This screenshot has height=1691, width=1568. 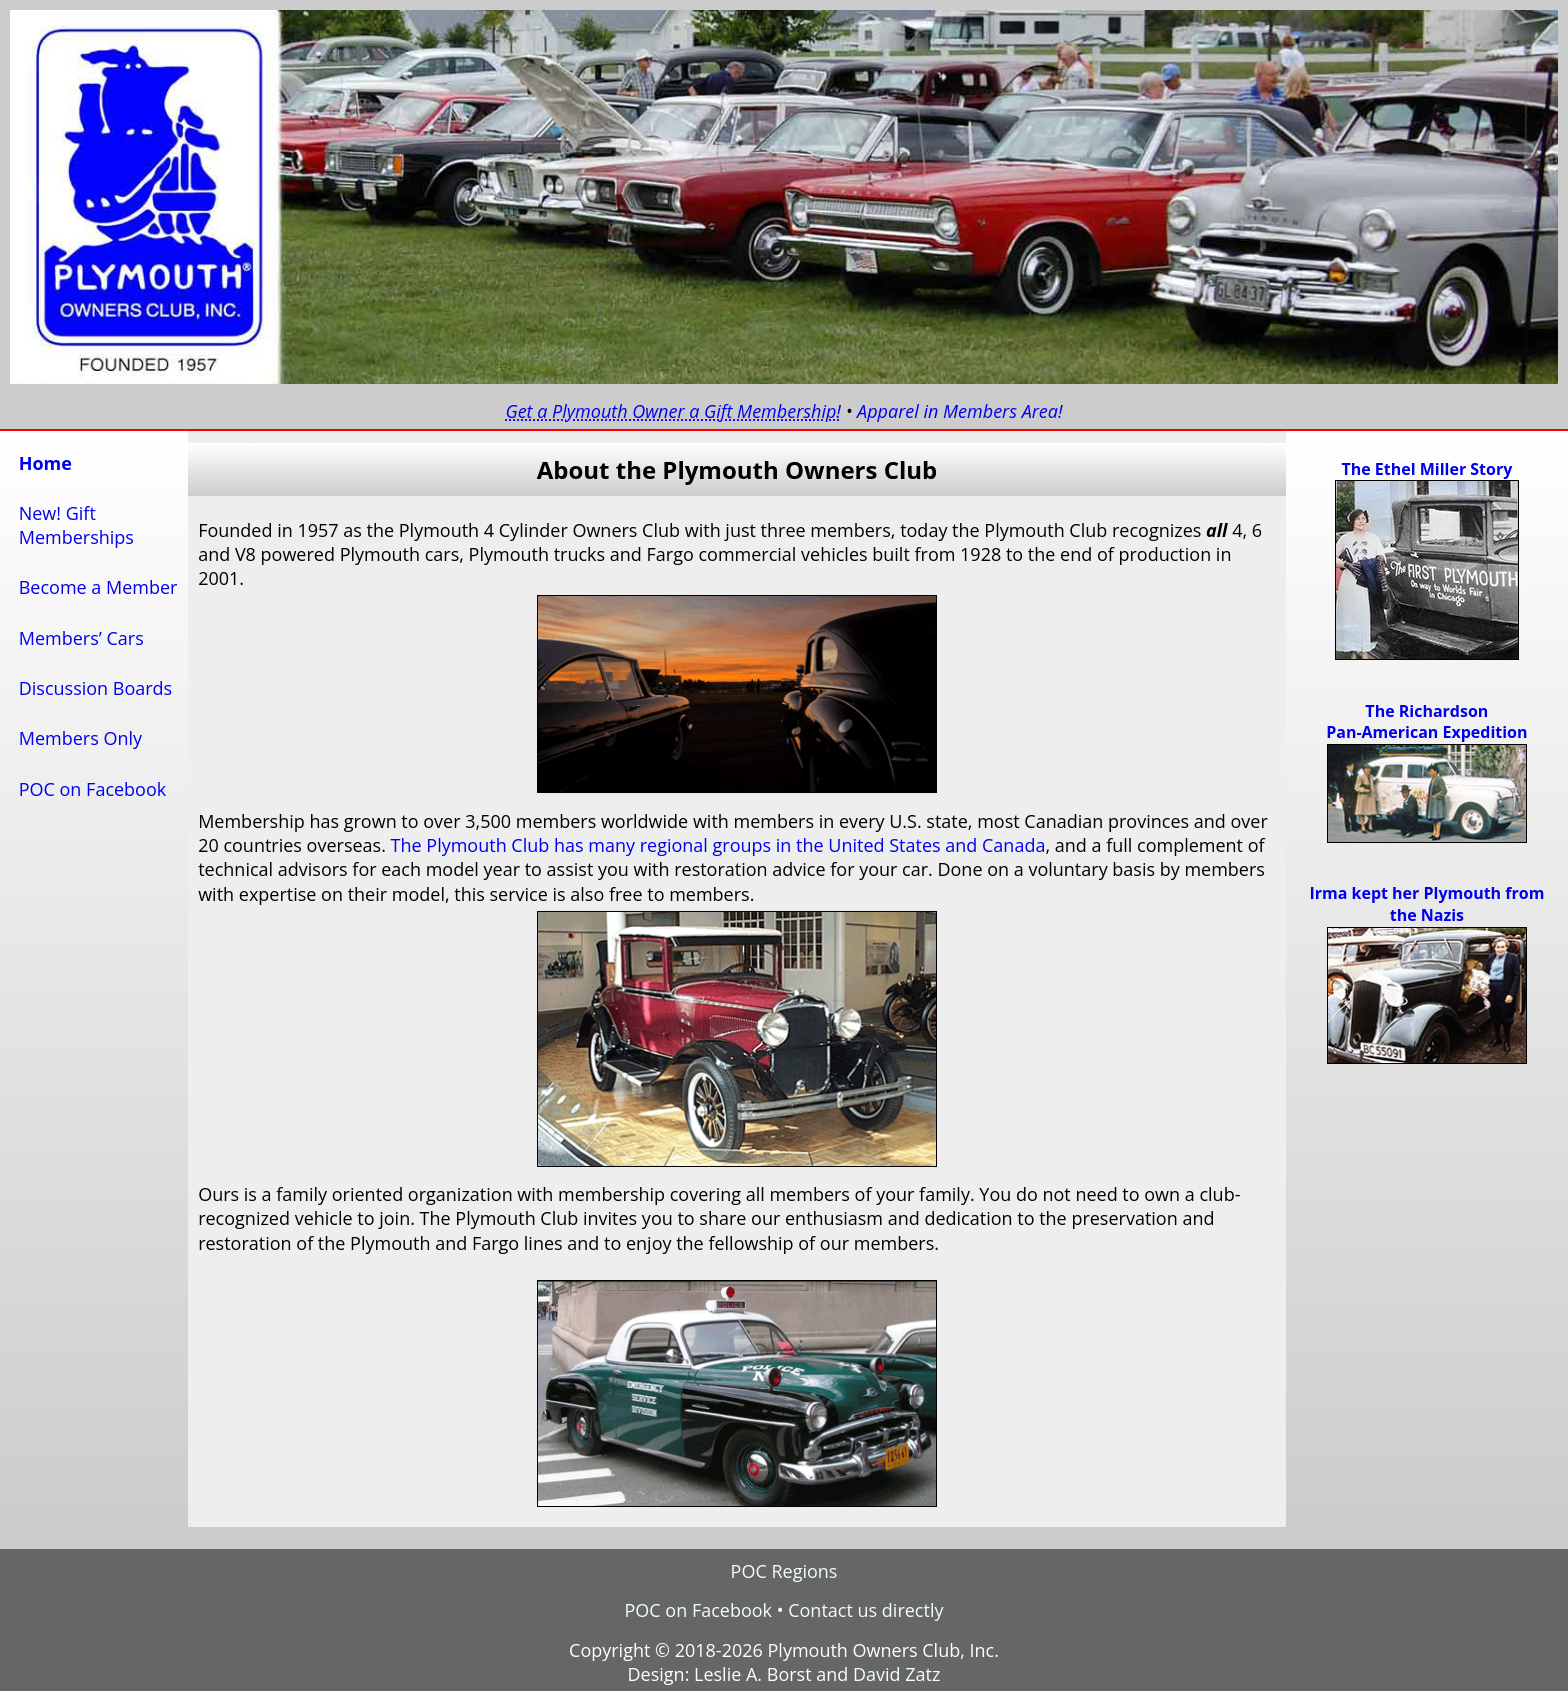 What do you see at coordinates (98, 587) in the screenshot?
I see `Become a Member` at bounding box center [98, 587].